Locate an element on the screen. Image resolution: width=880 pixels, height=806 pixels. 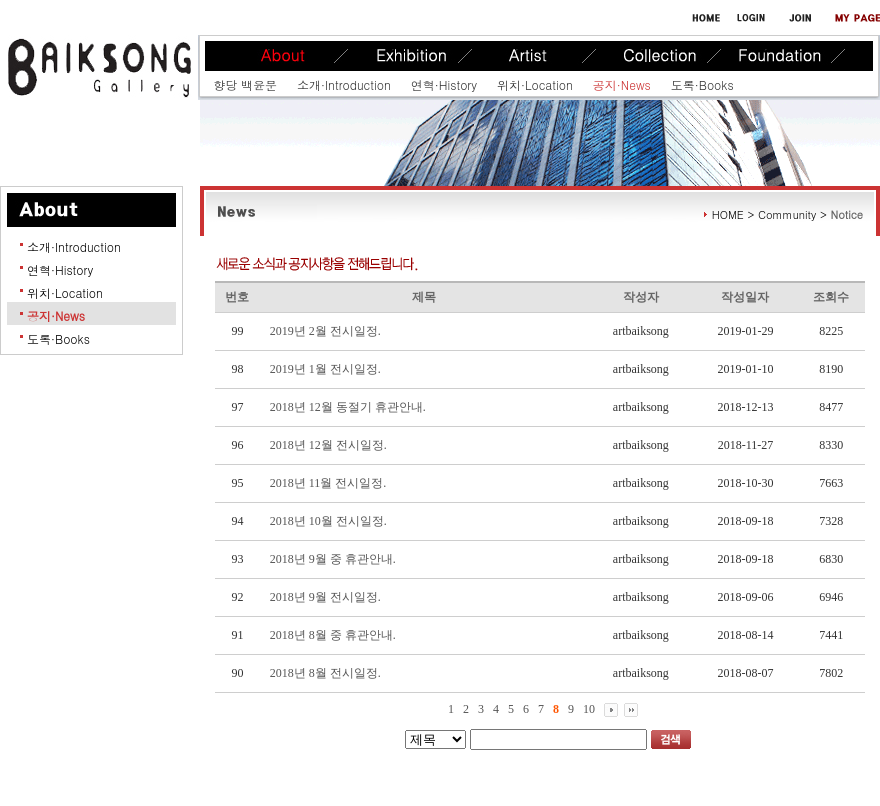
공지·News is located at coordinates (622, 84).